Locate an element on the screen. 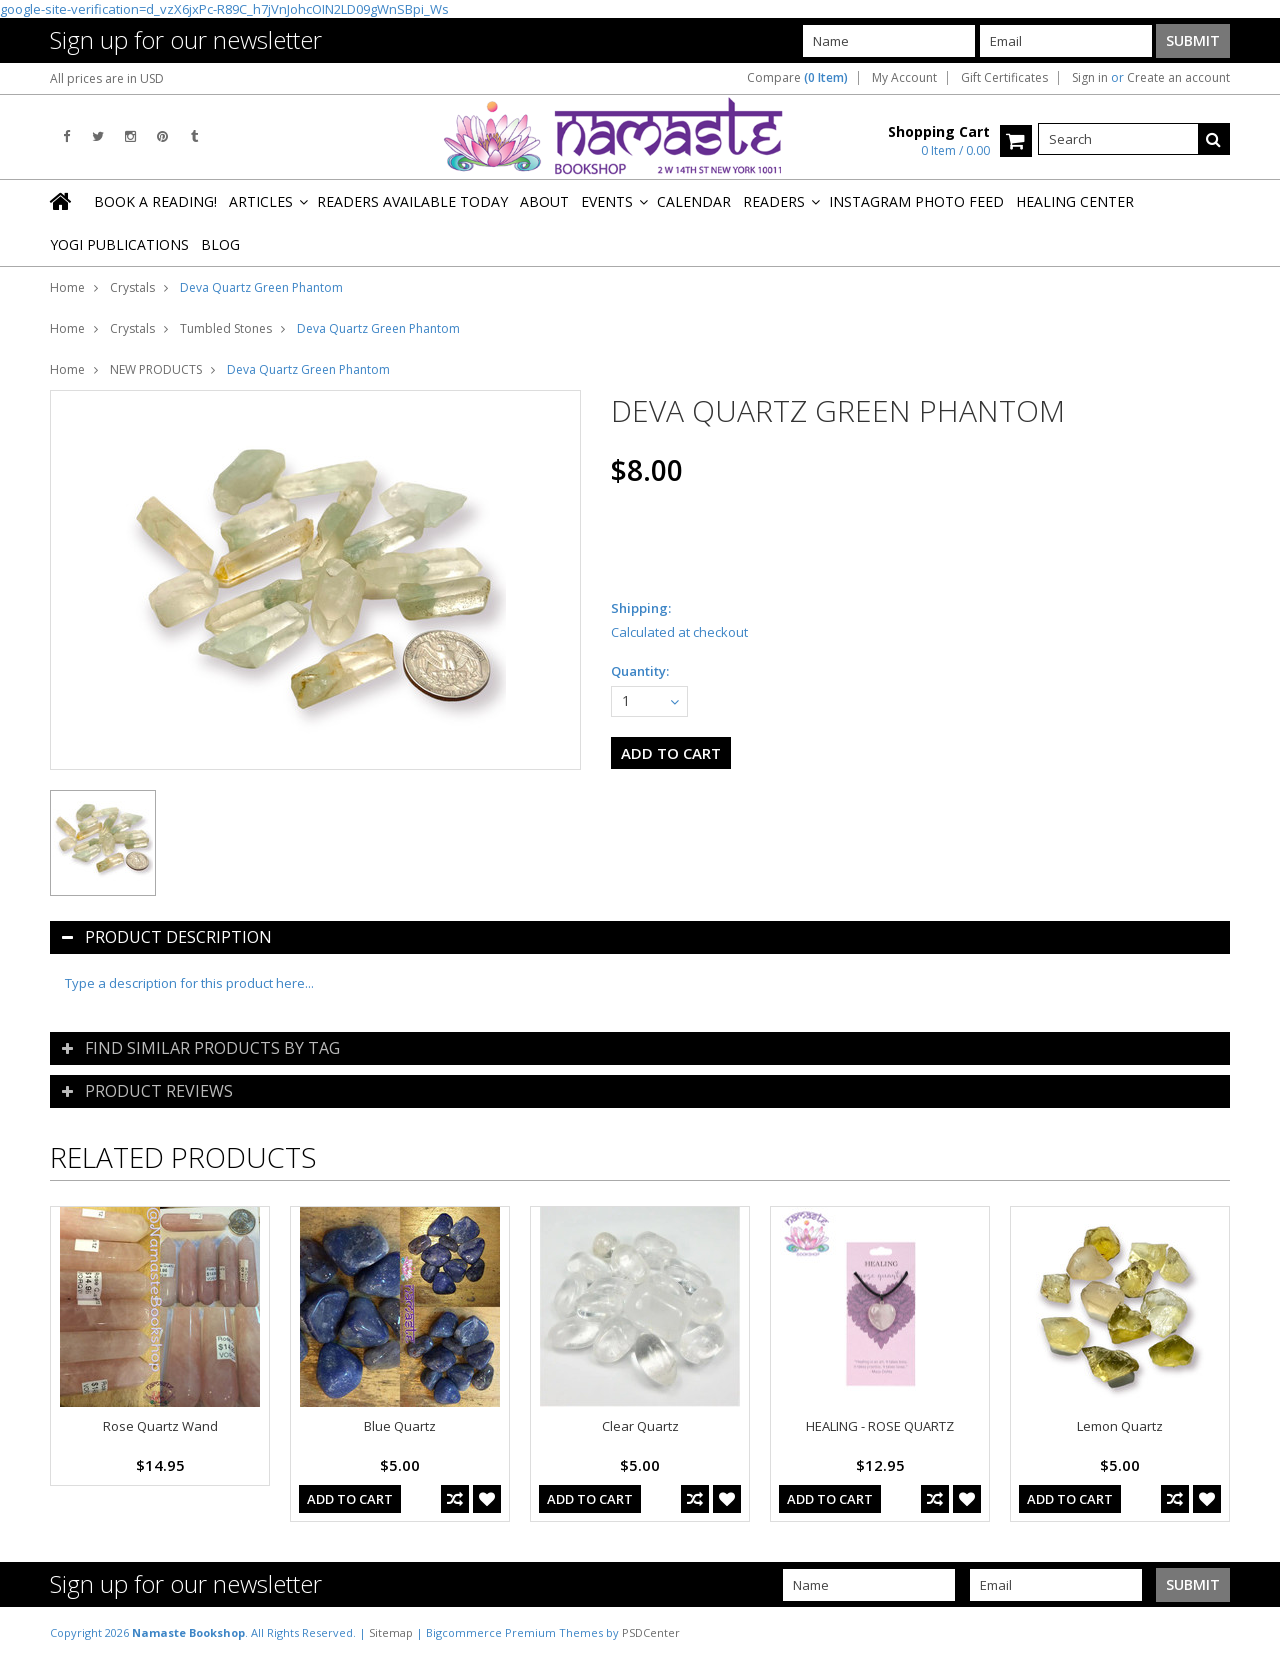 The height and width of the screenshot is (1658, 1280). PSDCenter is located at coordinates (651, 1632).